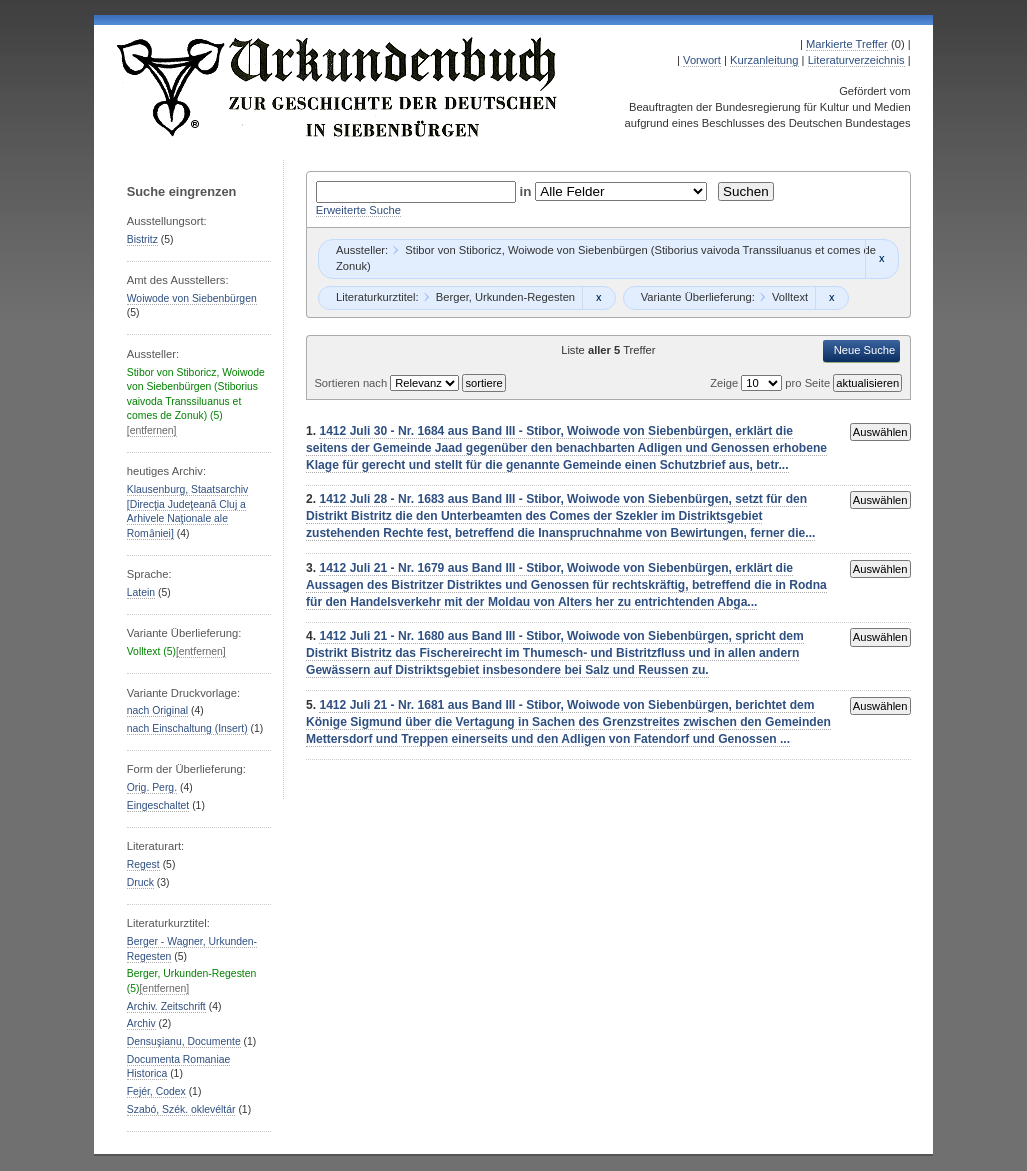 The height and width of the screenshot is (1171, 1027). I want to click on Kurzanleitung, so click(764, 60).